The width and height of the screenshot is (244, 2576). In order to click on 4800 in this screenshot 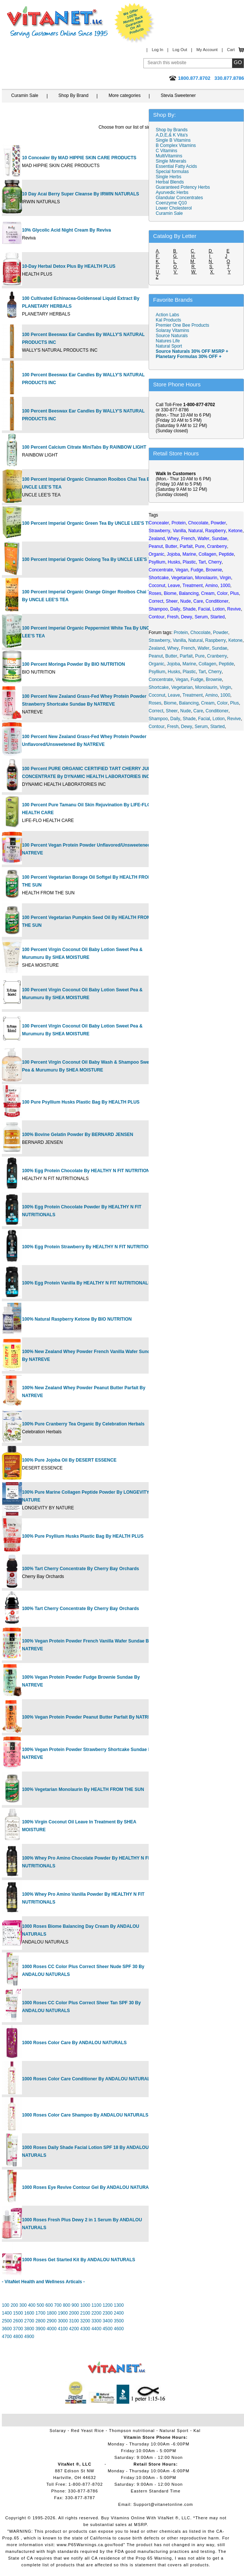, I will do `click(18, 2336)`.